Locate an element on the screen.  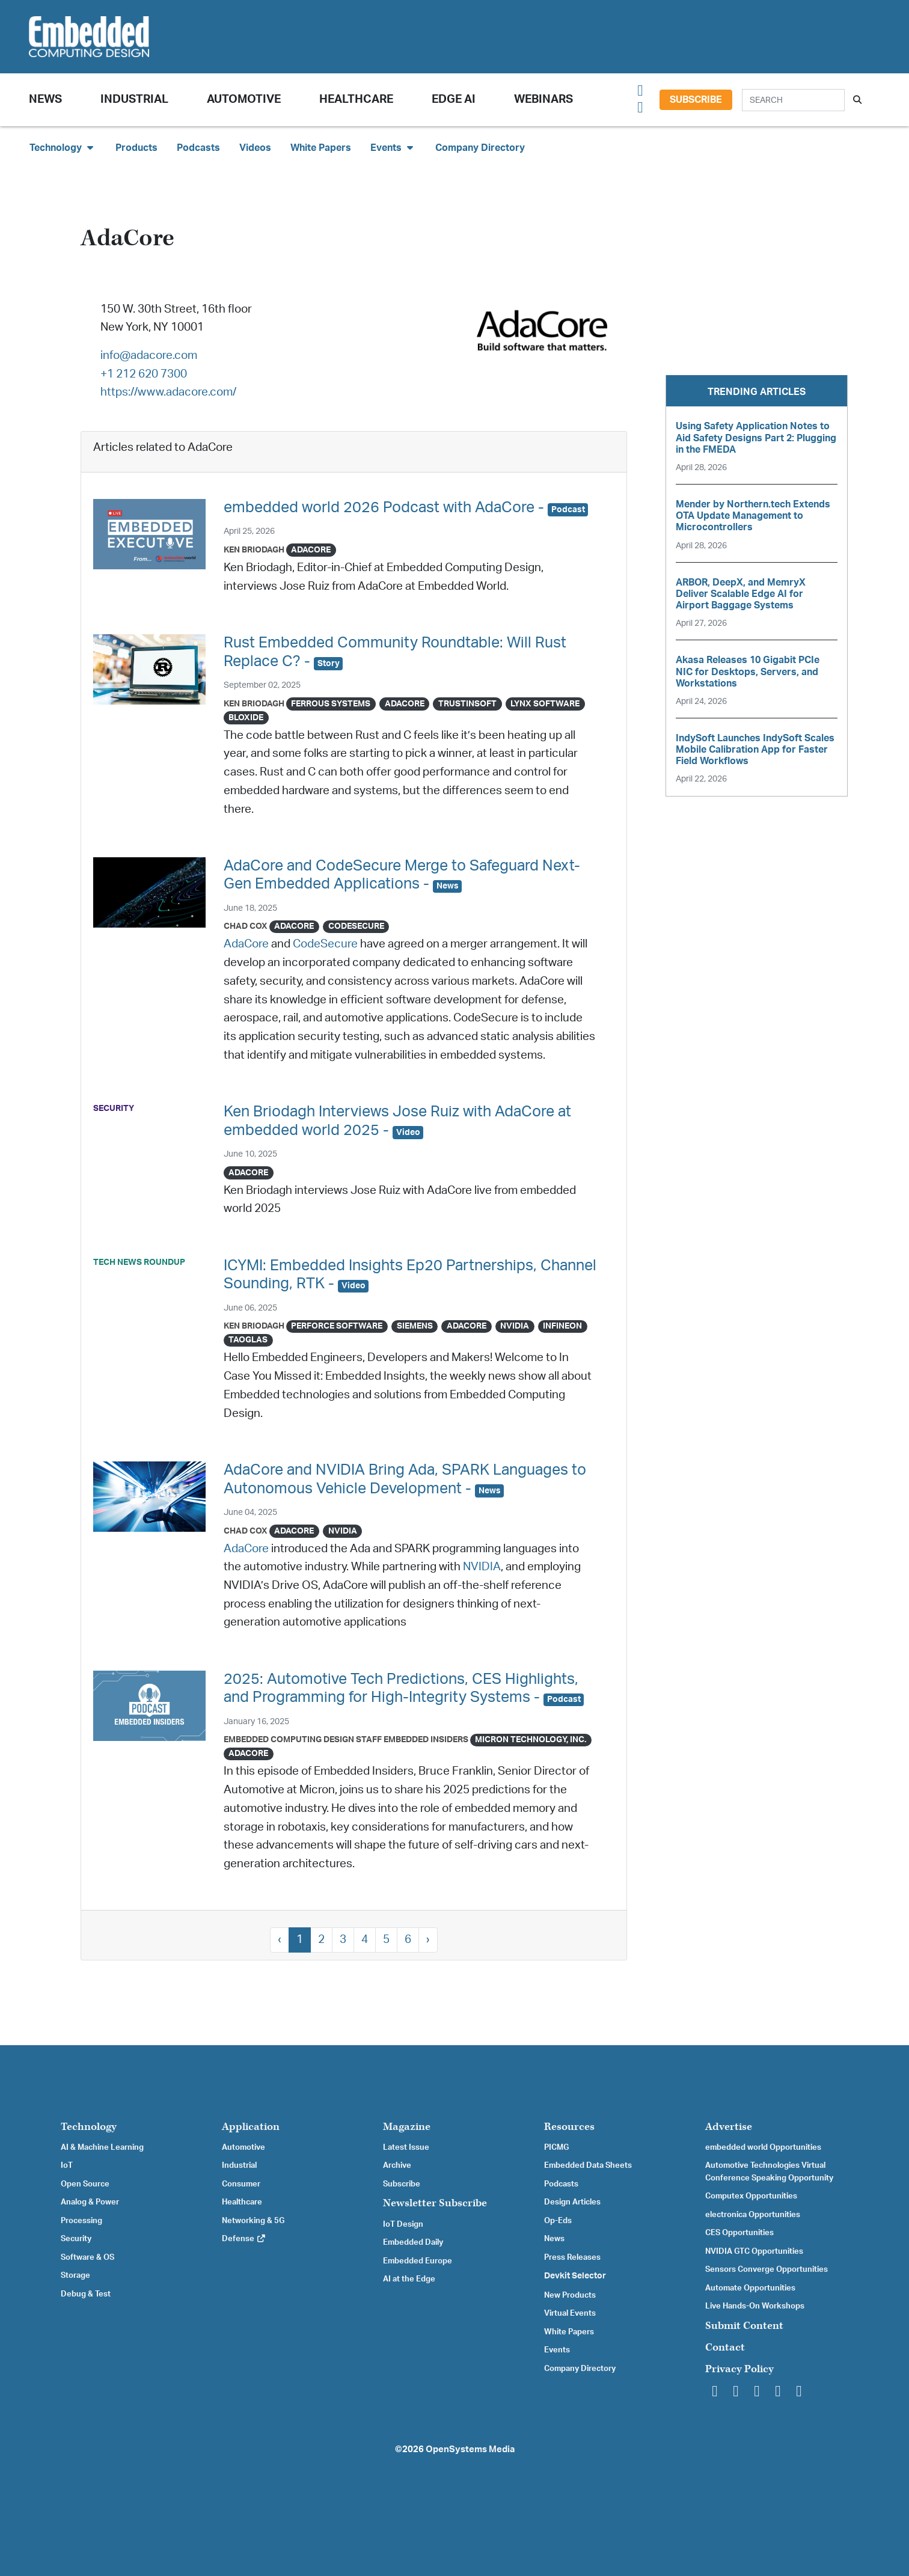
Defense is located at coordinates (244, 2238).